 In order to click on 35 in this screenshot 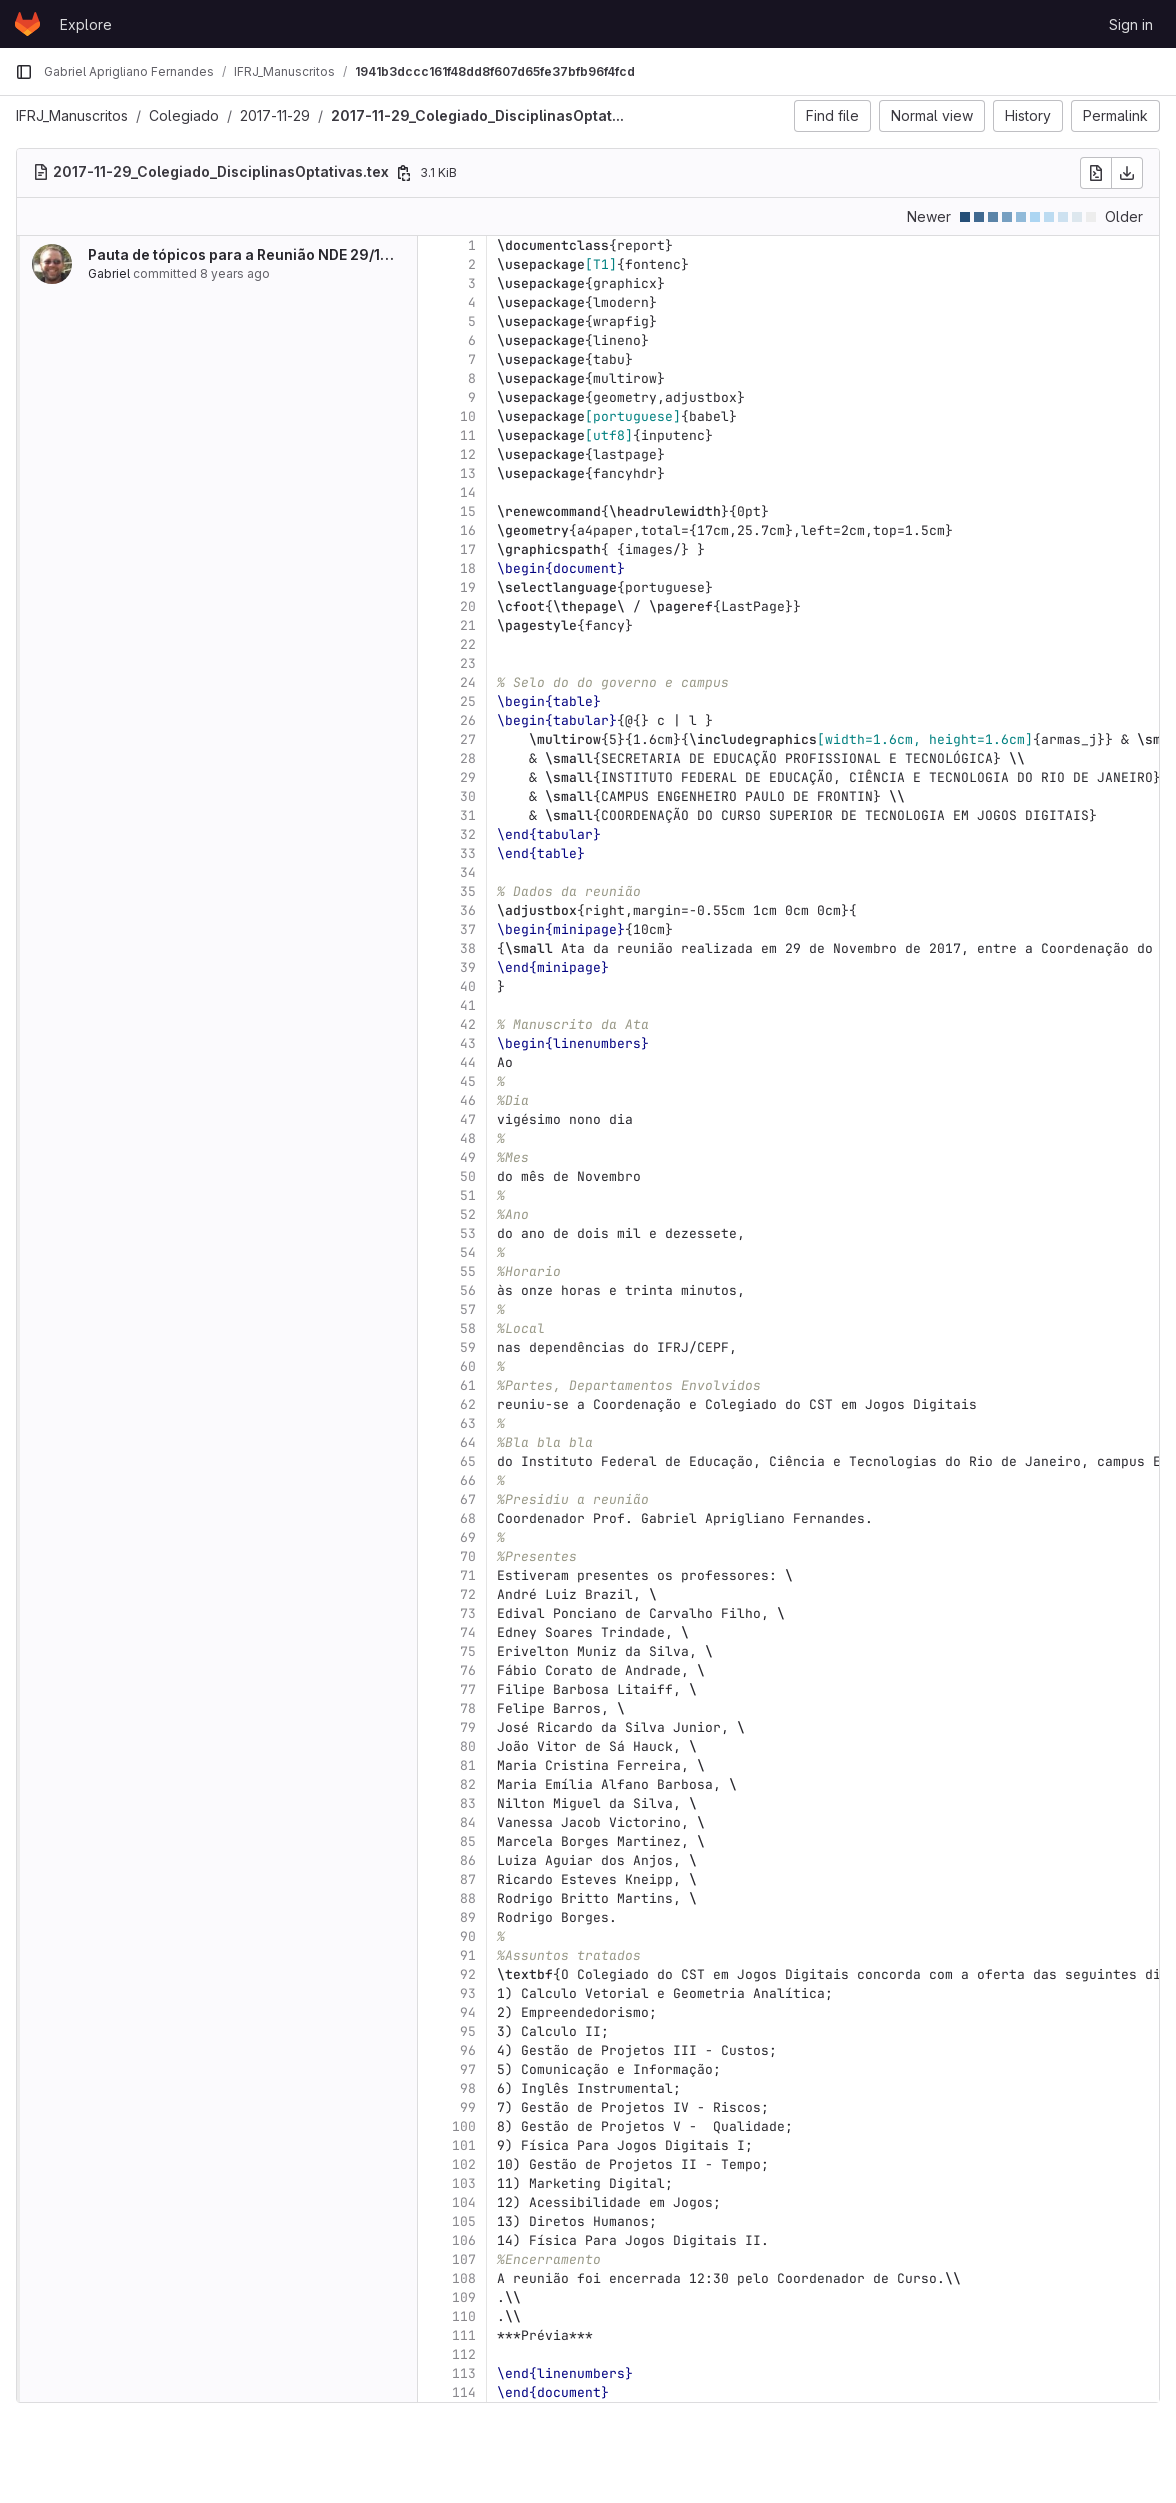, I will do `click(468, 891)`.